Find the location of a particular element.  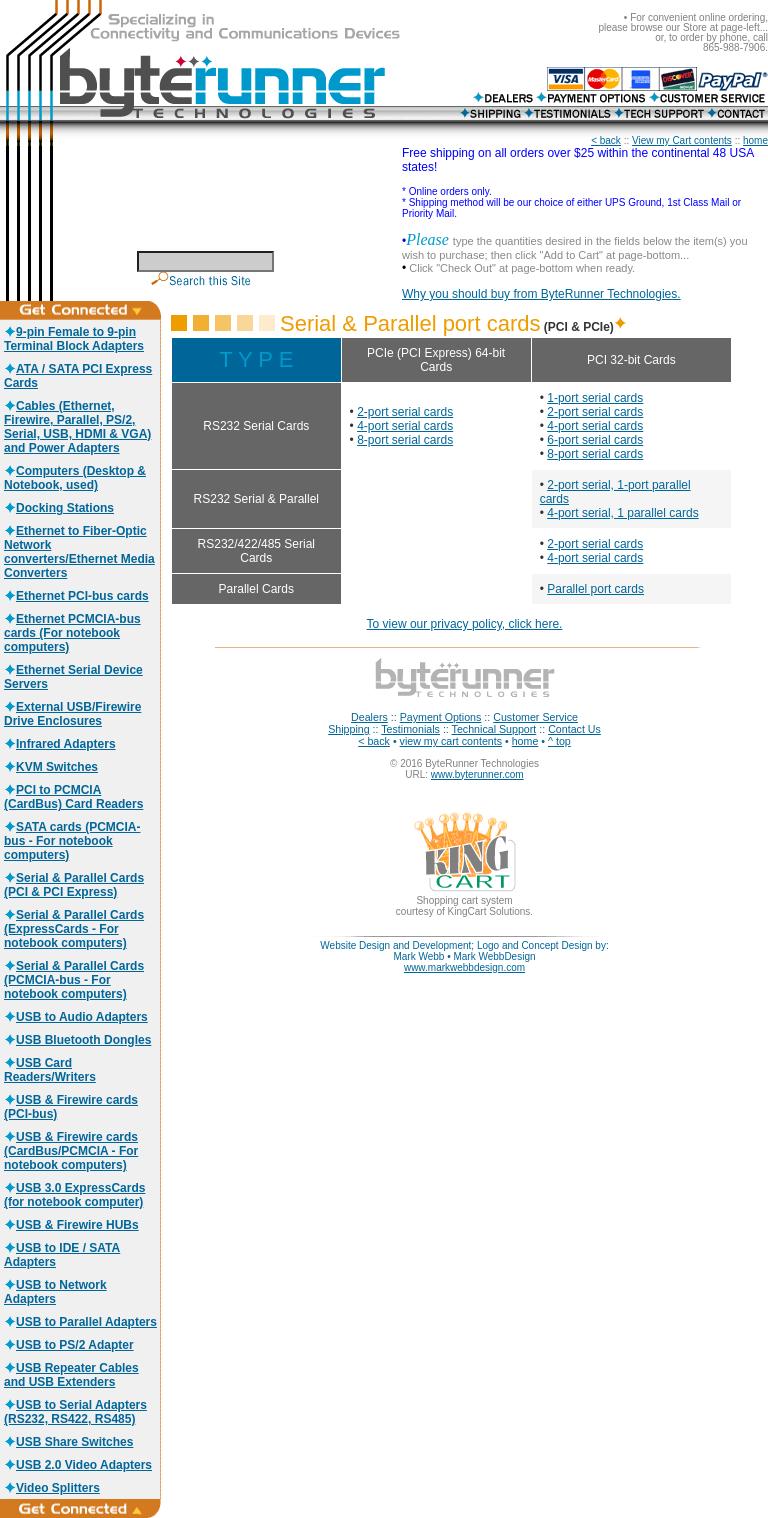

view my cart contents is located at coordinates (451, 741).